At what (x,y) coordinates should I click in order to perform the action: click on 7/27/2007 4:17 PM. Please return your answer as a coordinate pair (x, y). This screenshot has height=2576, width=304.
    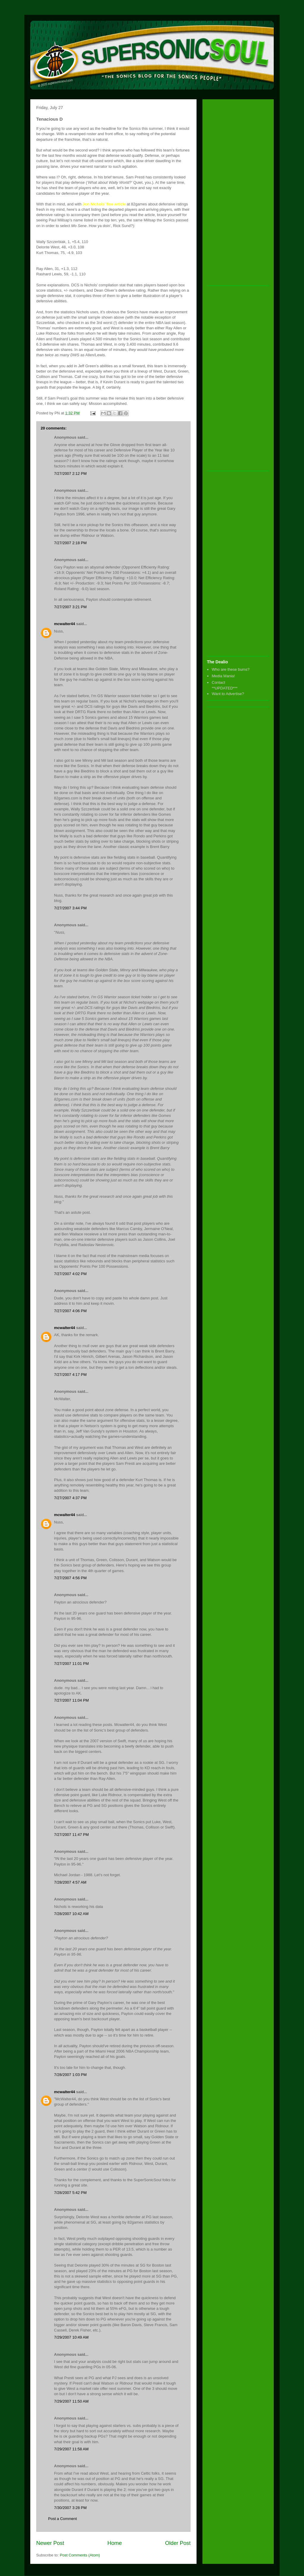
    Looking at the image, I should click on (70, 1374).